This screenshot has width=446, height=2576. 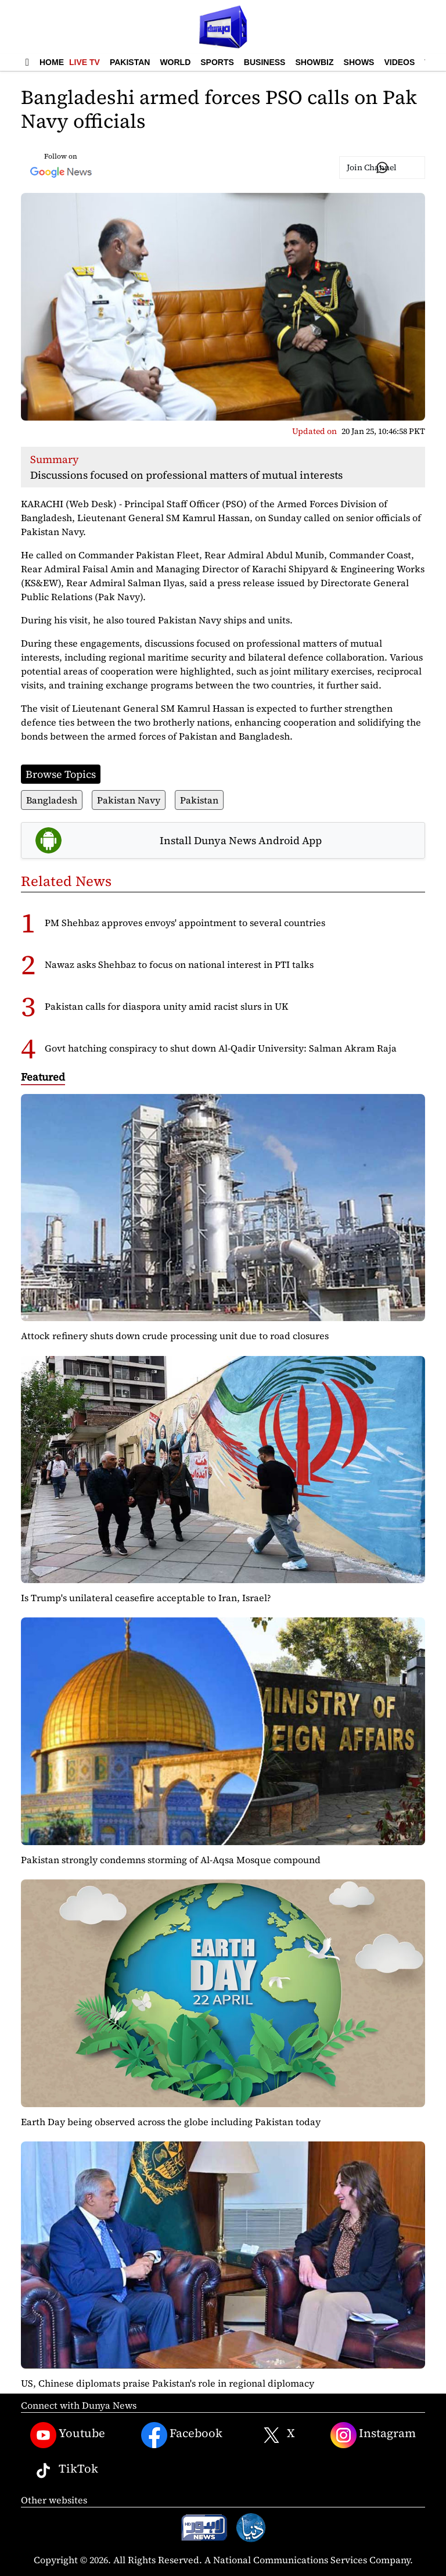 I want to click on Sports, so click(x=217, y=62).